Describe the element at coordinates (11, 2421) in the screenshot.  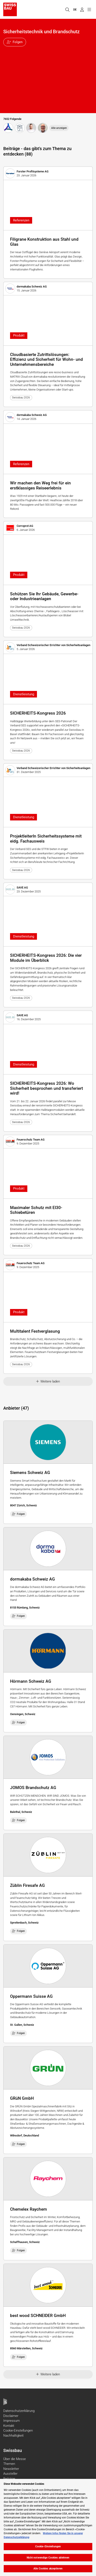
I see `Impressum` at that location.